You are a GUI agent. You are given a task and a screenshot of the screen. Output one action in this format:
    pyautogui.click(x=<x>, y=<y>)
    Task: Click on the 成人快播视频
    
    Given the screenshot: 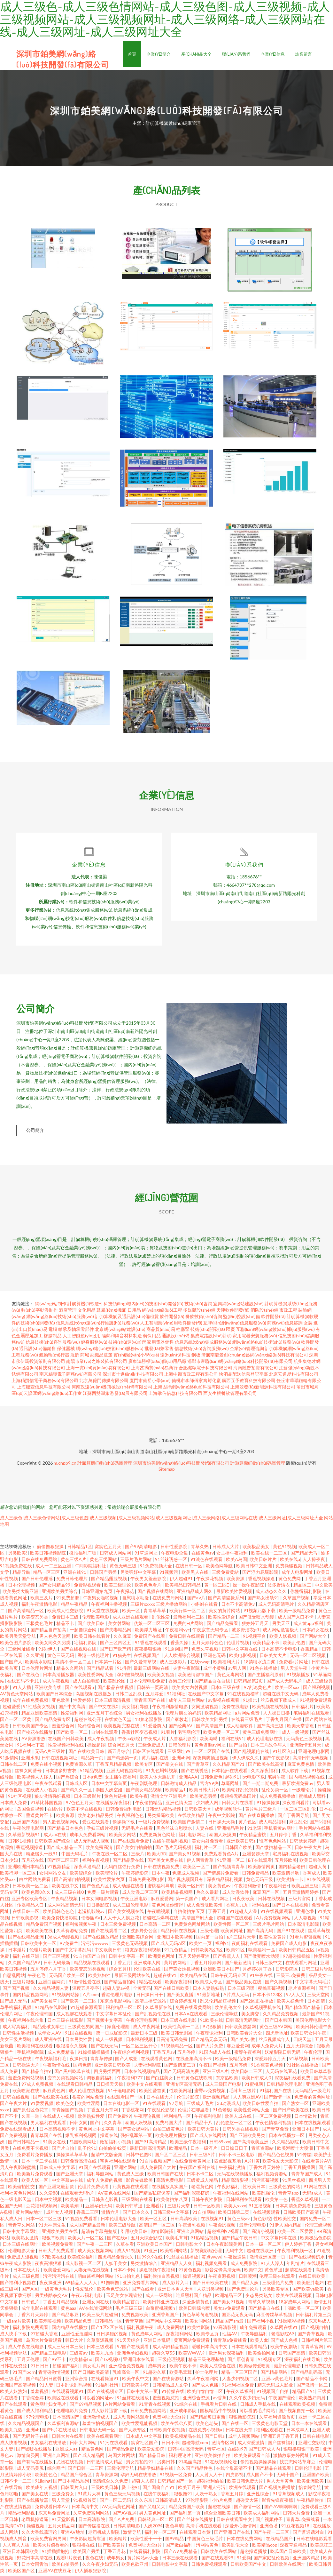 What is the action you would take?
    pyautogui.click(x=14, y=2444)
    